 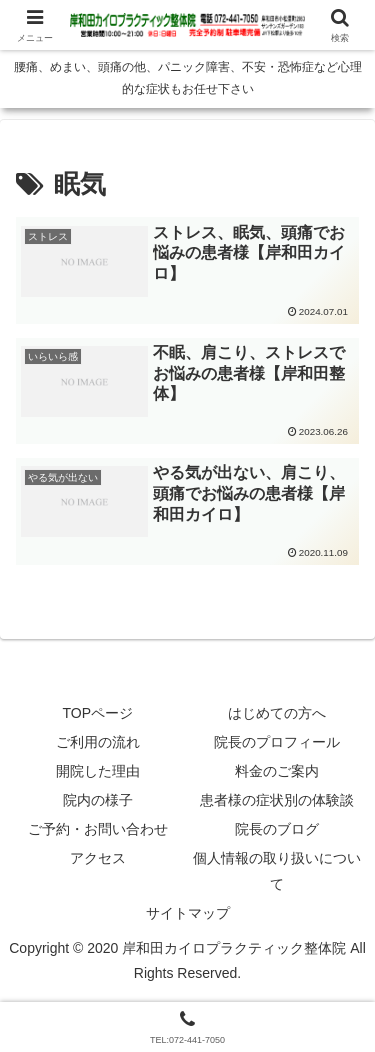 I want to click on 院内の様子, so click(x=98, y=800).